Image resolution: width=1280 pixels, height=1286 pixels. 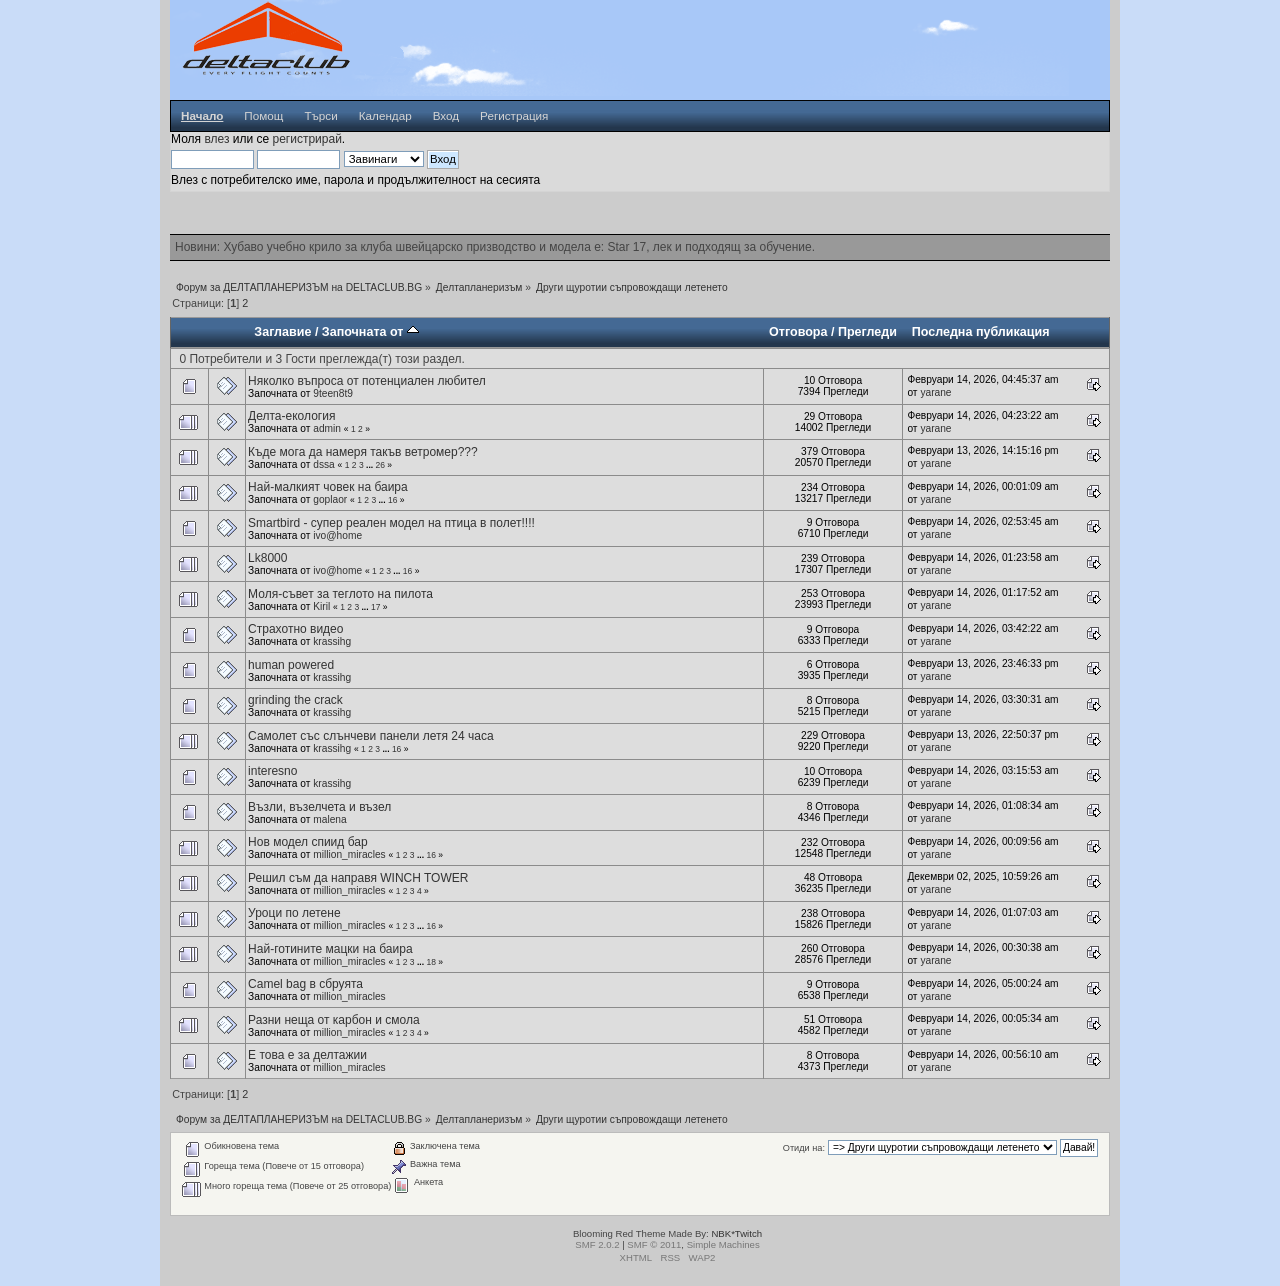 What do you see at coordinates (295, 629) in the screenshot?
I see `Страхотно видео` at bounding box center [295, 629].